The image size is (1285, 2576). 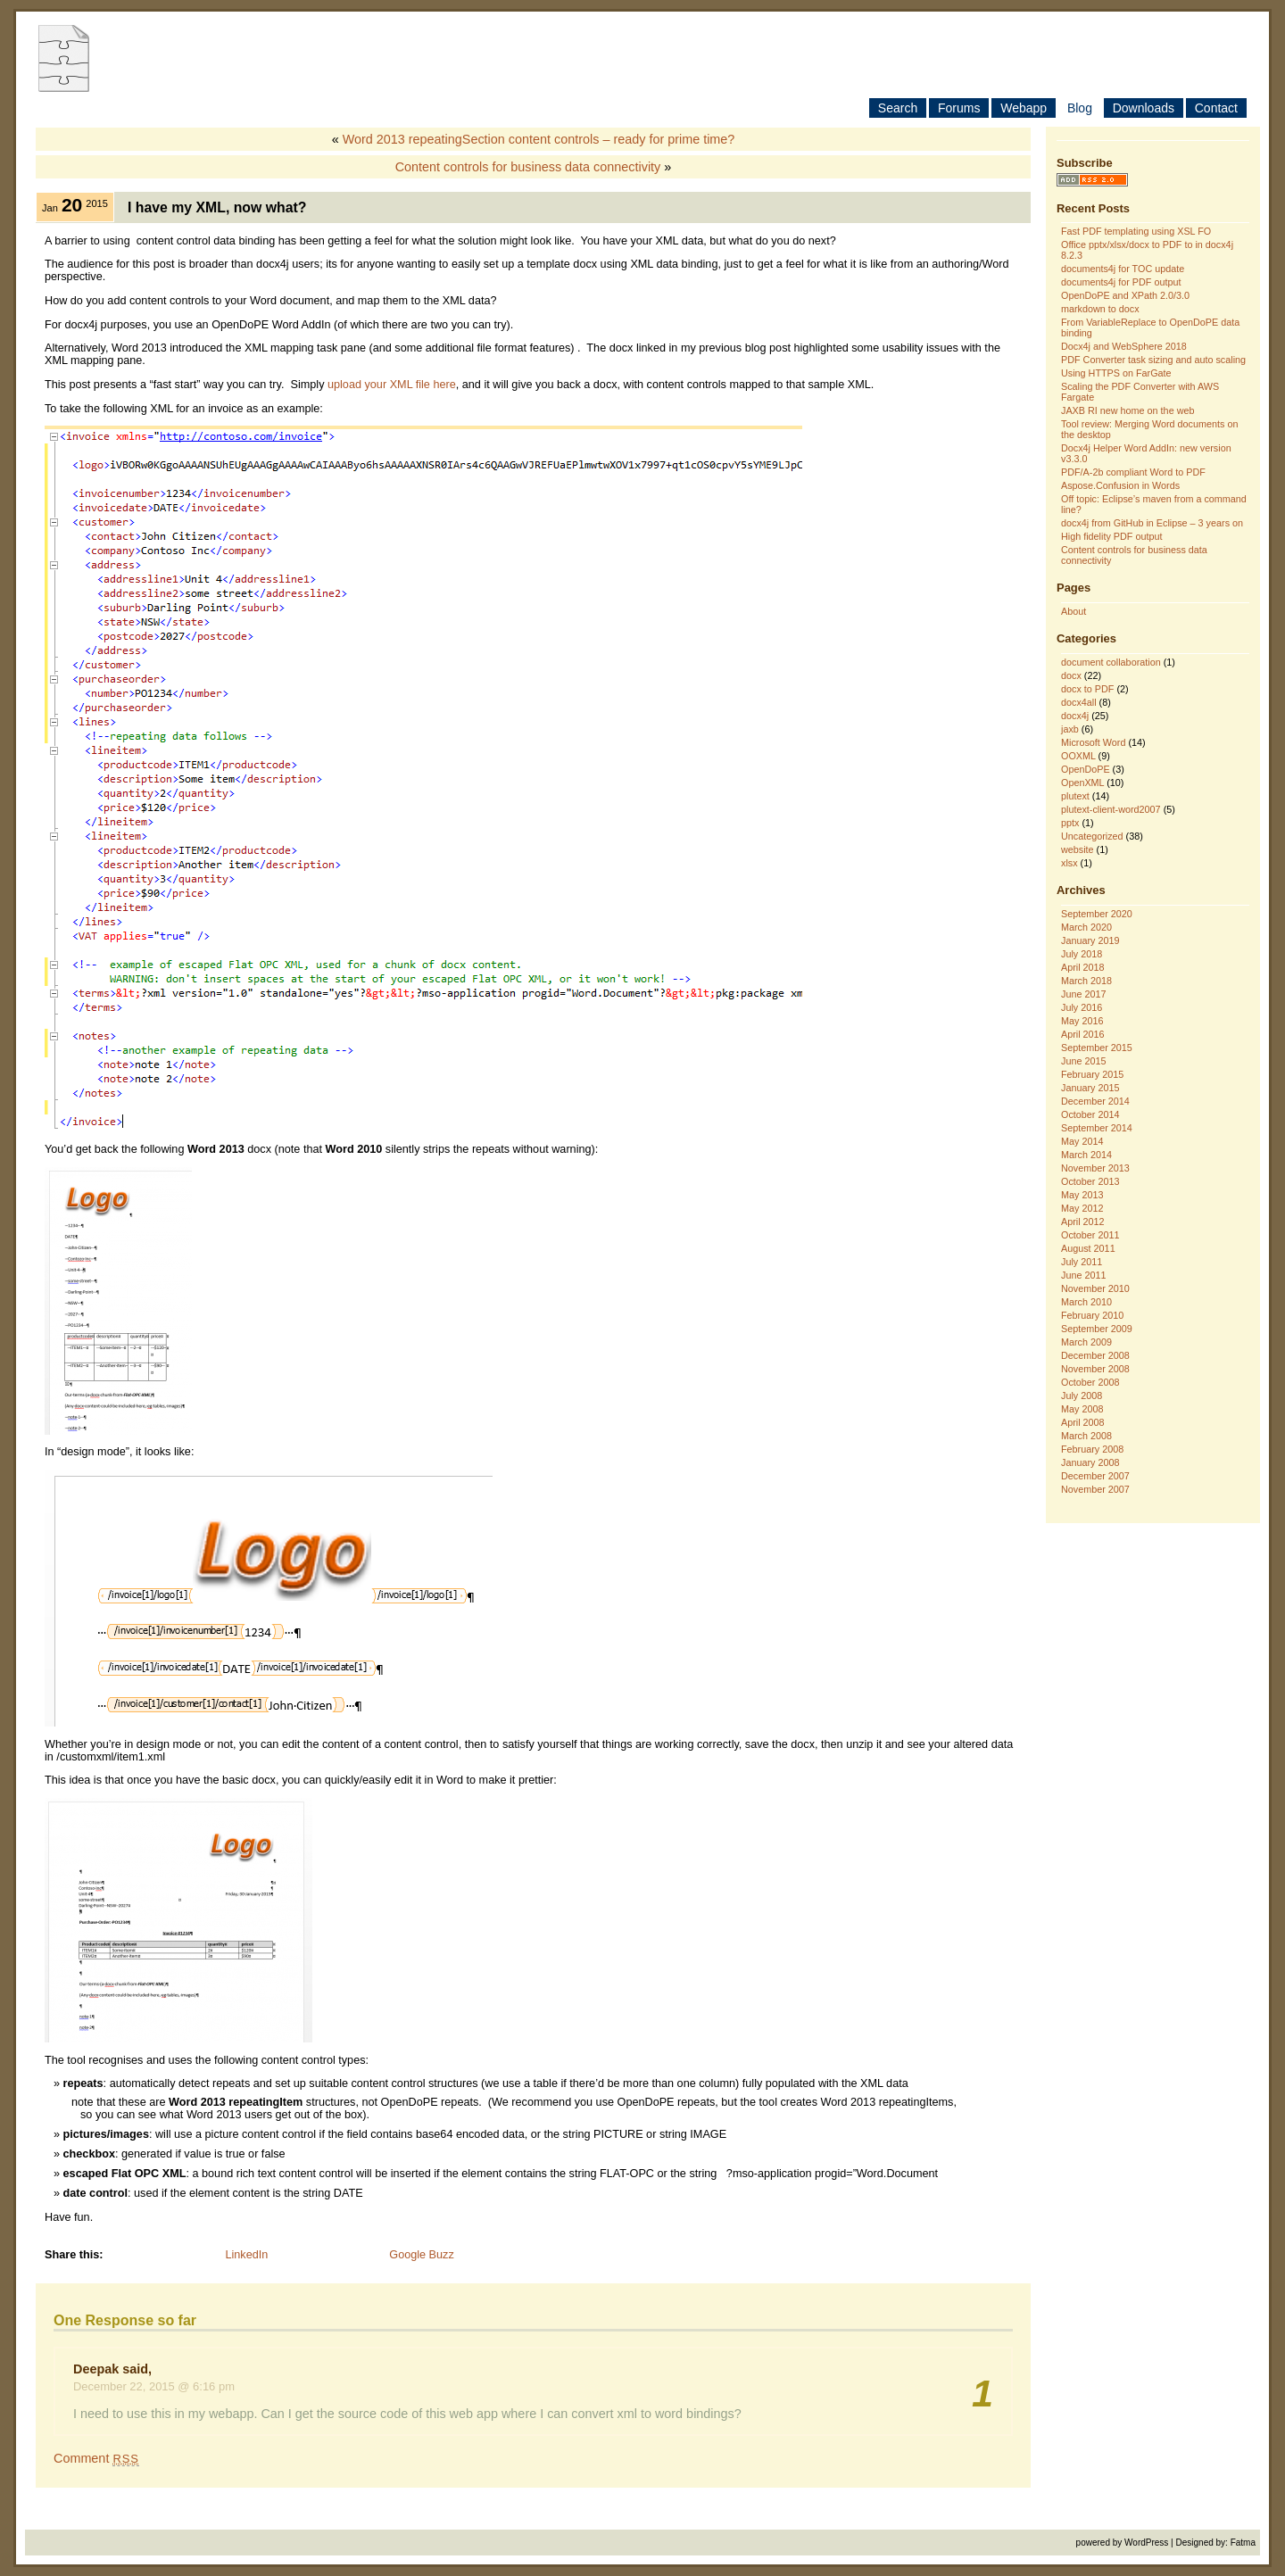 What do you see at coordinates (1081, 953) in the screenshot?
I see `July 2018` at bounding box center [1081, 953].